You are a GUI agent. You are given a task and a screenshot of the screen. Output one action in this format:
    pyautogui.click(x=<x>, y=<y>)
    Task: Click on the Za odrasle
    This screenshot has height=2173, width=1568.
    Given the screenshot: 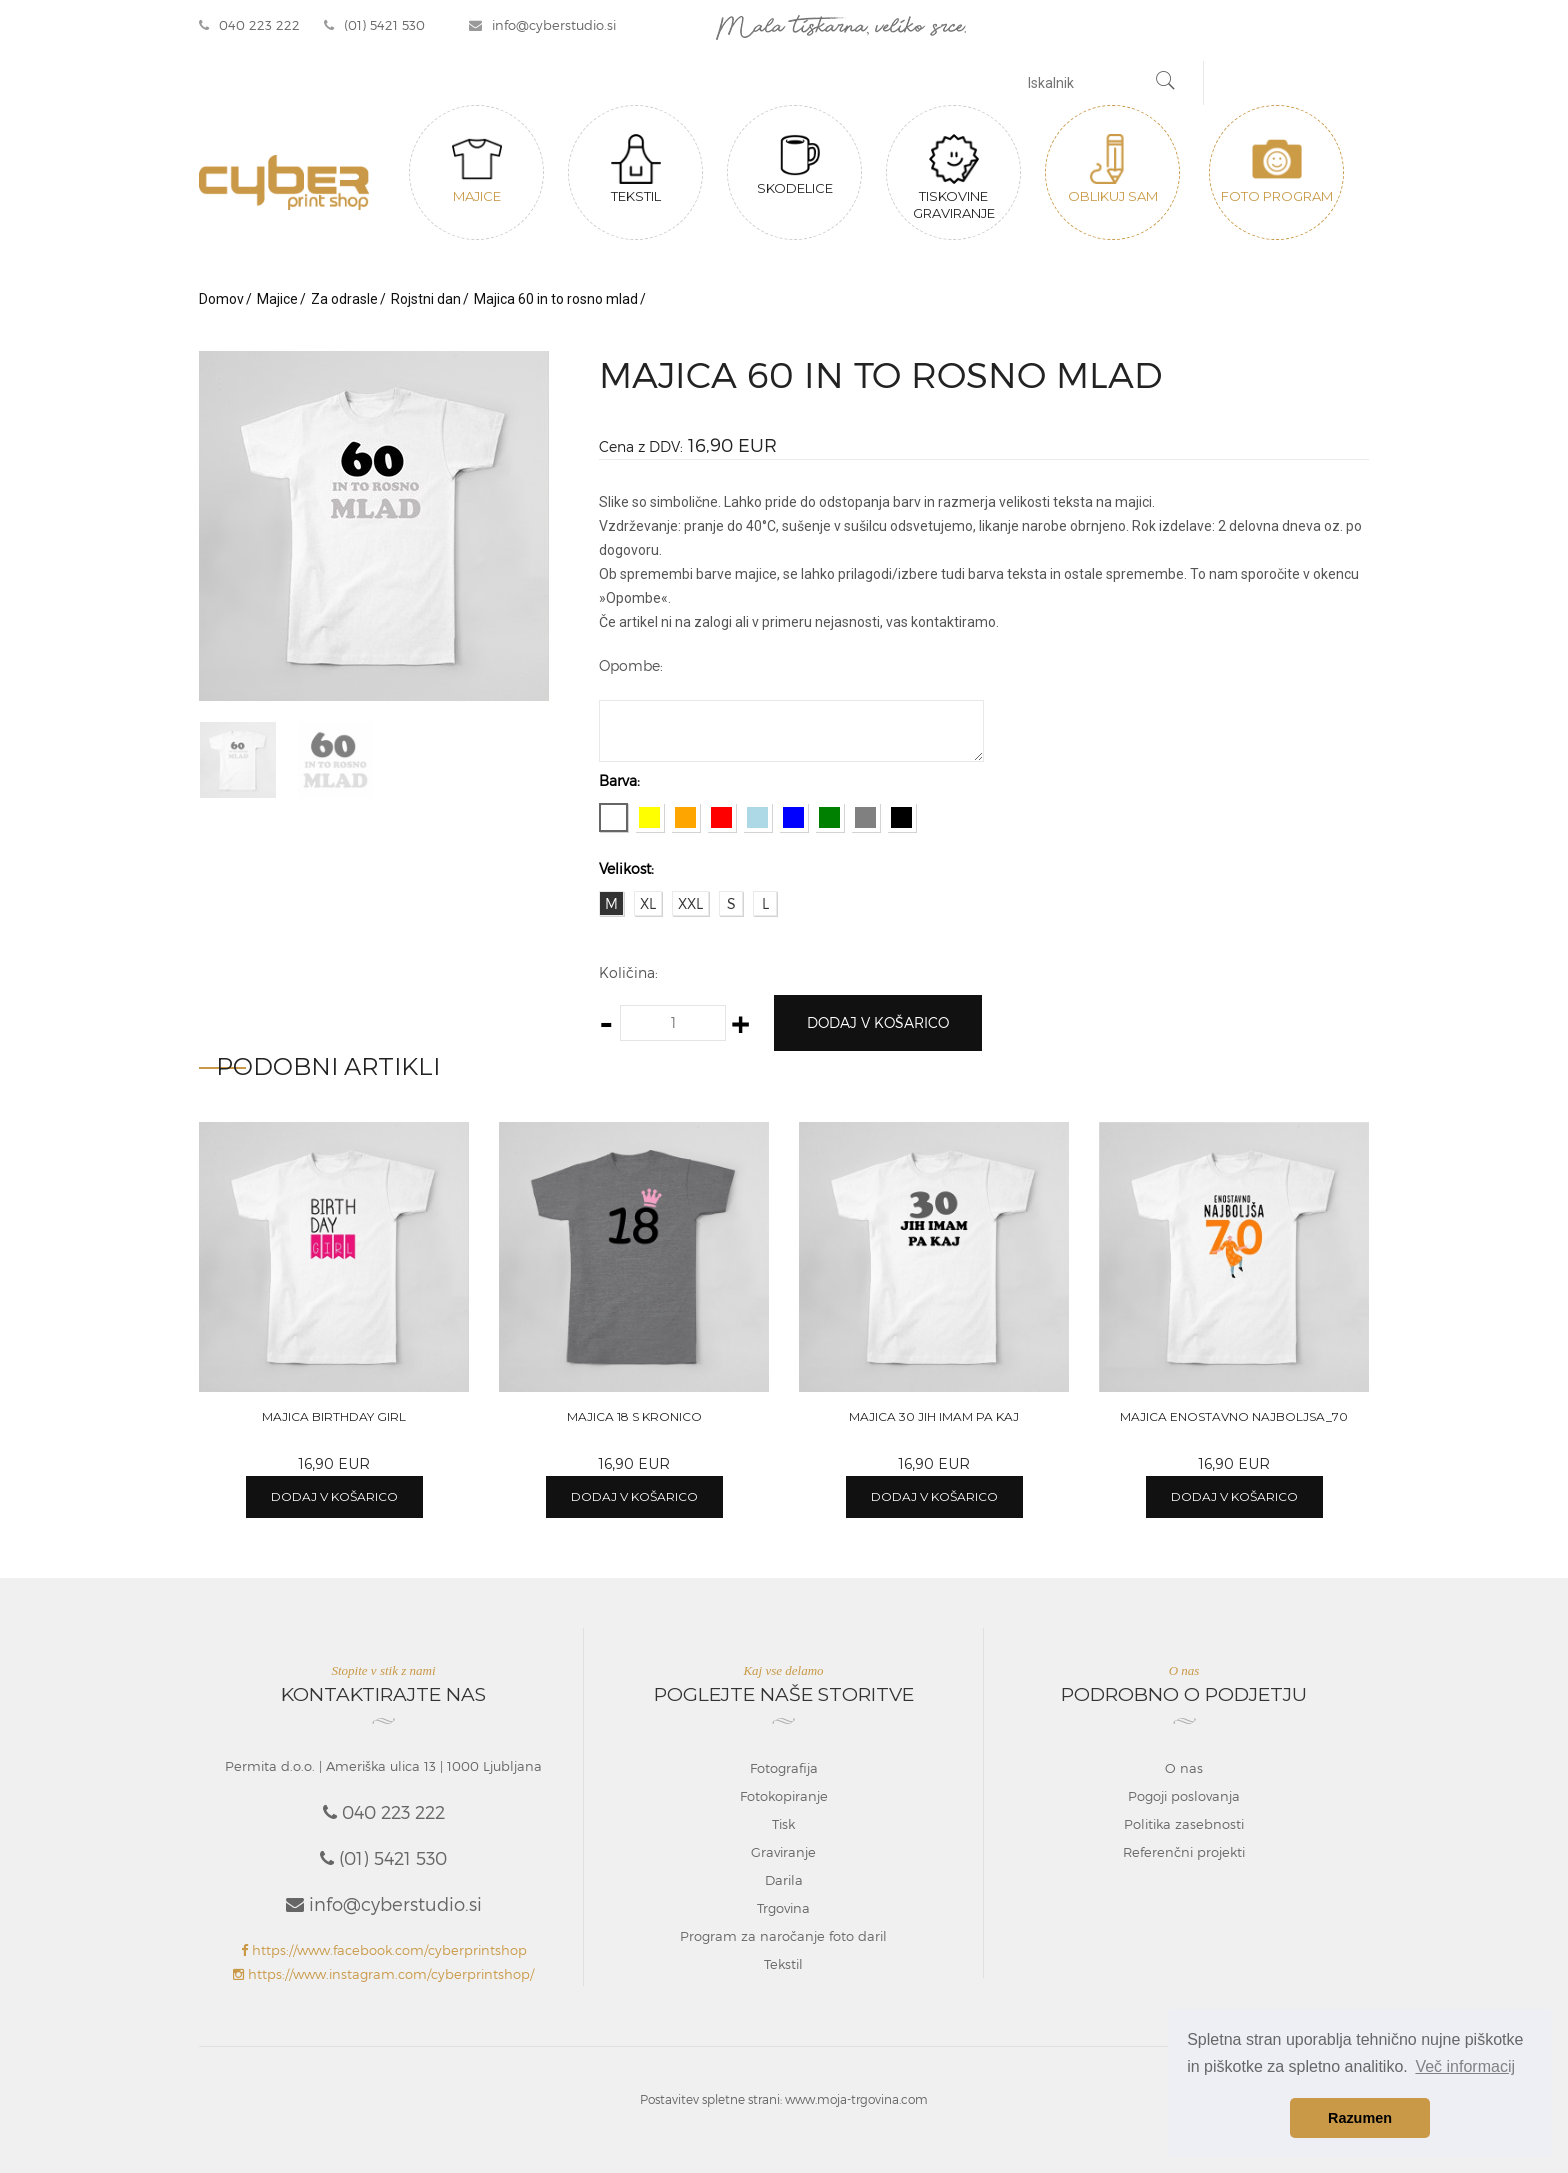 What is the action you would take?
    pyautogui.click(x=344, y=299)
    